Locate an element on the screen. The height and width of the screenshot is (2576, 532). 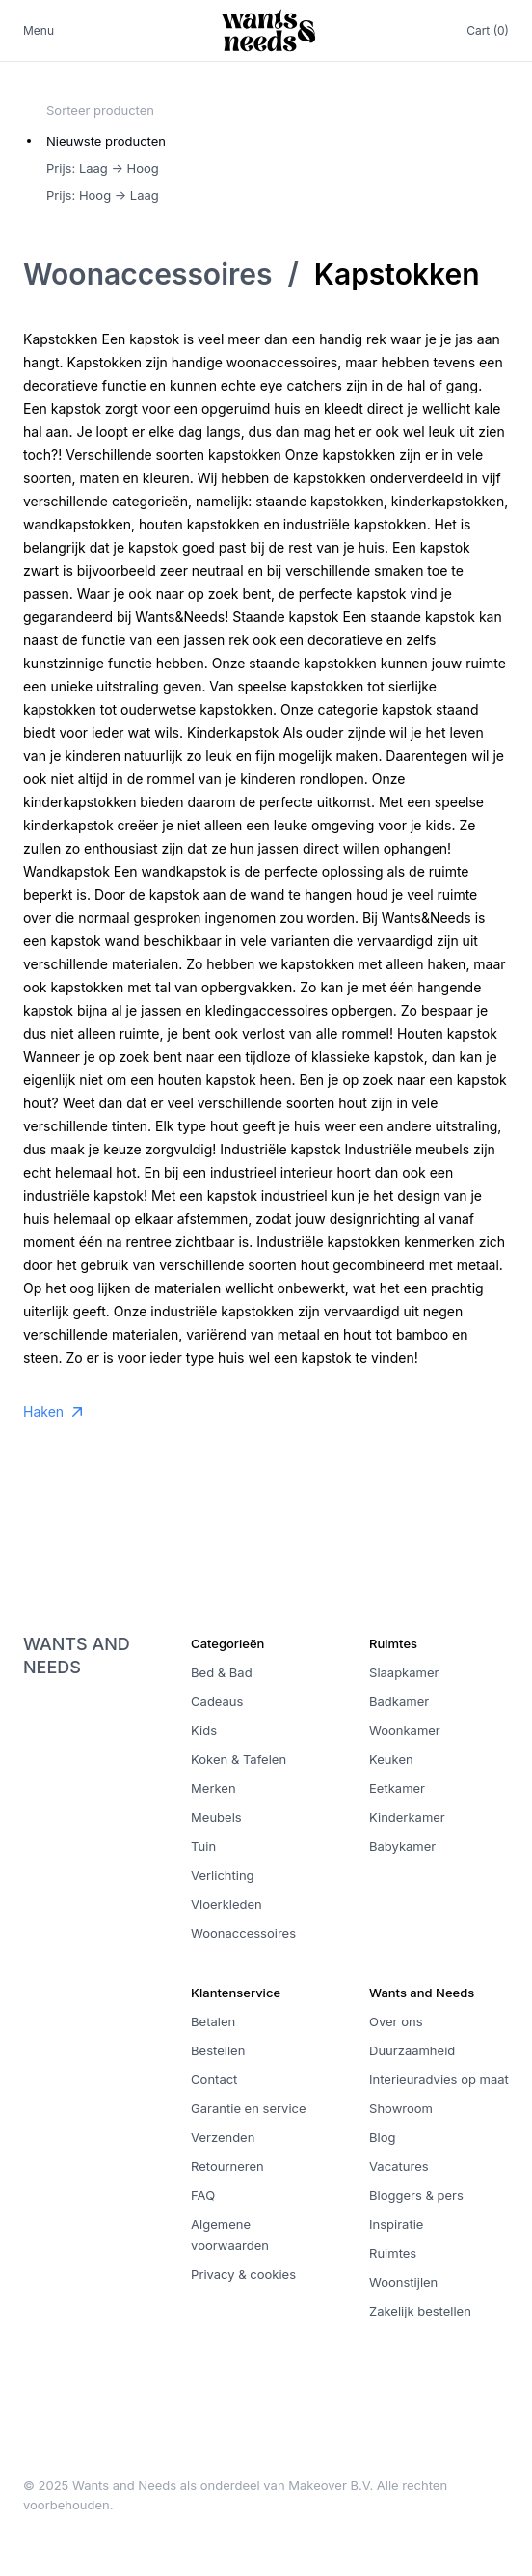
Keuken is located at coordinates (391, 1759).